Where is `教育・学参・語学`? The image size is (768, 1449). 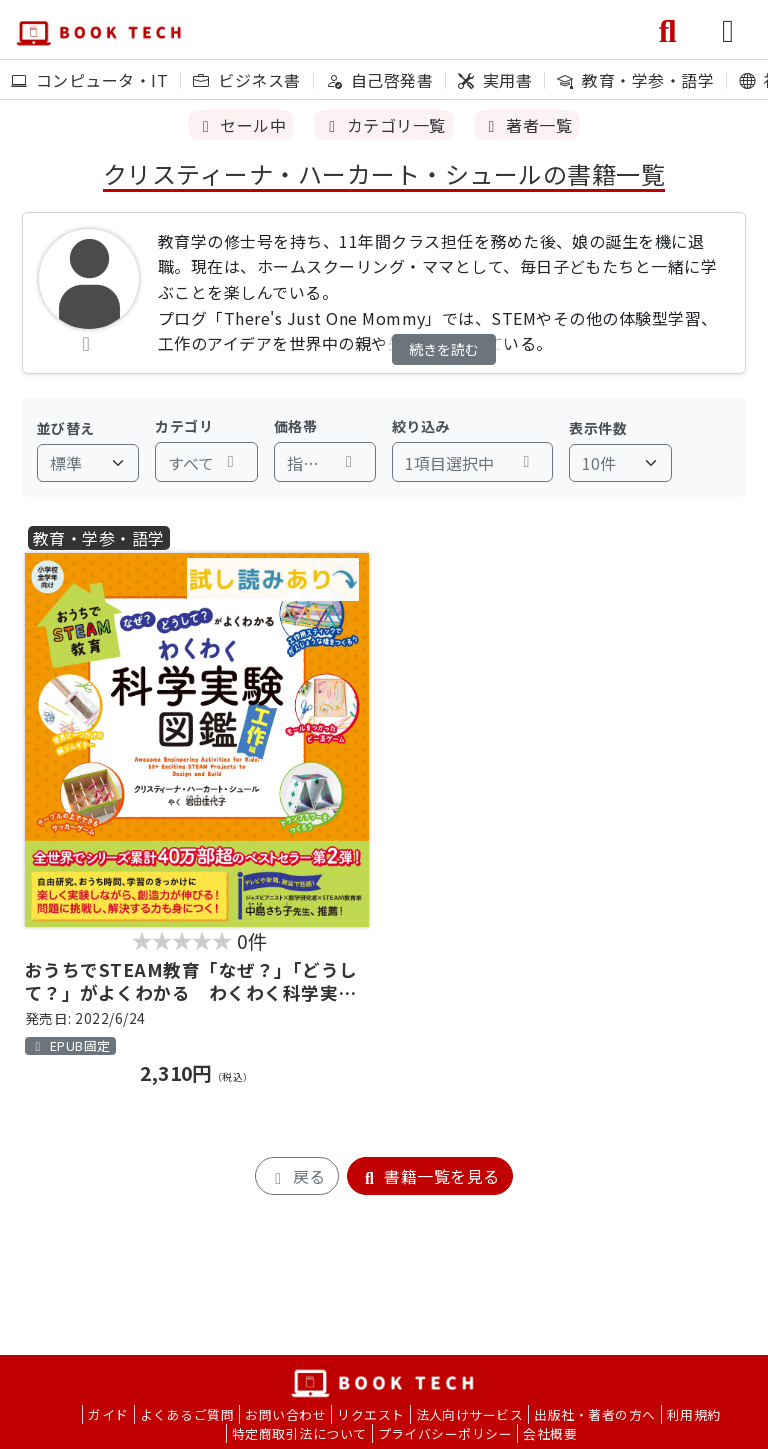 教育・学参・語学 is located at coordinates (635, 80).